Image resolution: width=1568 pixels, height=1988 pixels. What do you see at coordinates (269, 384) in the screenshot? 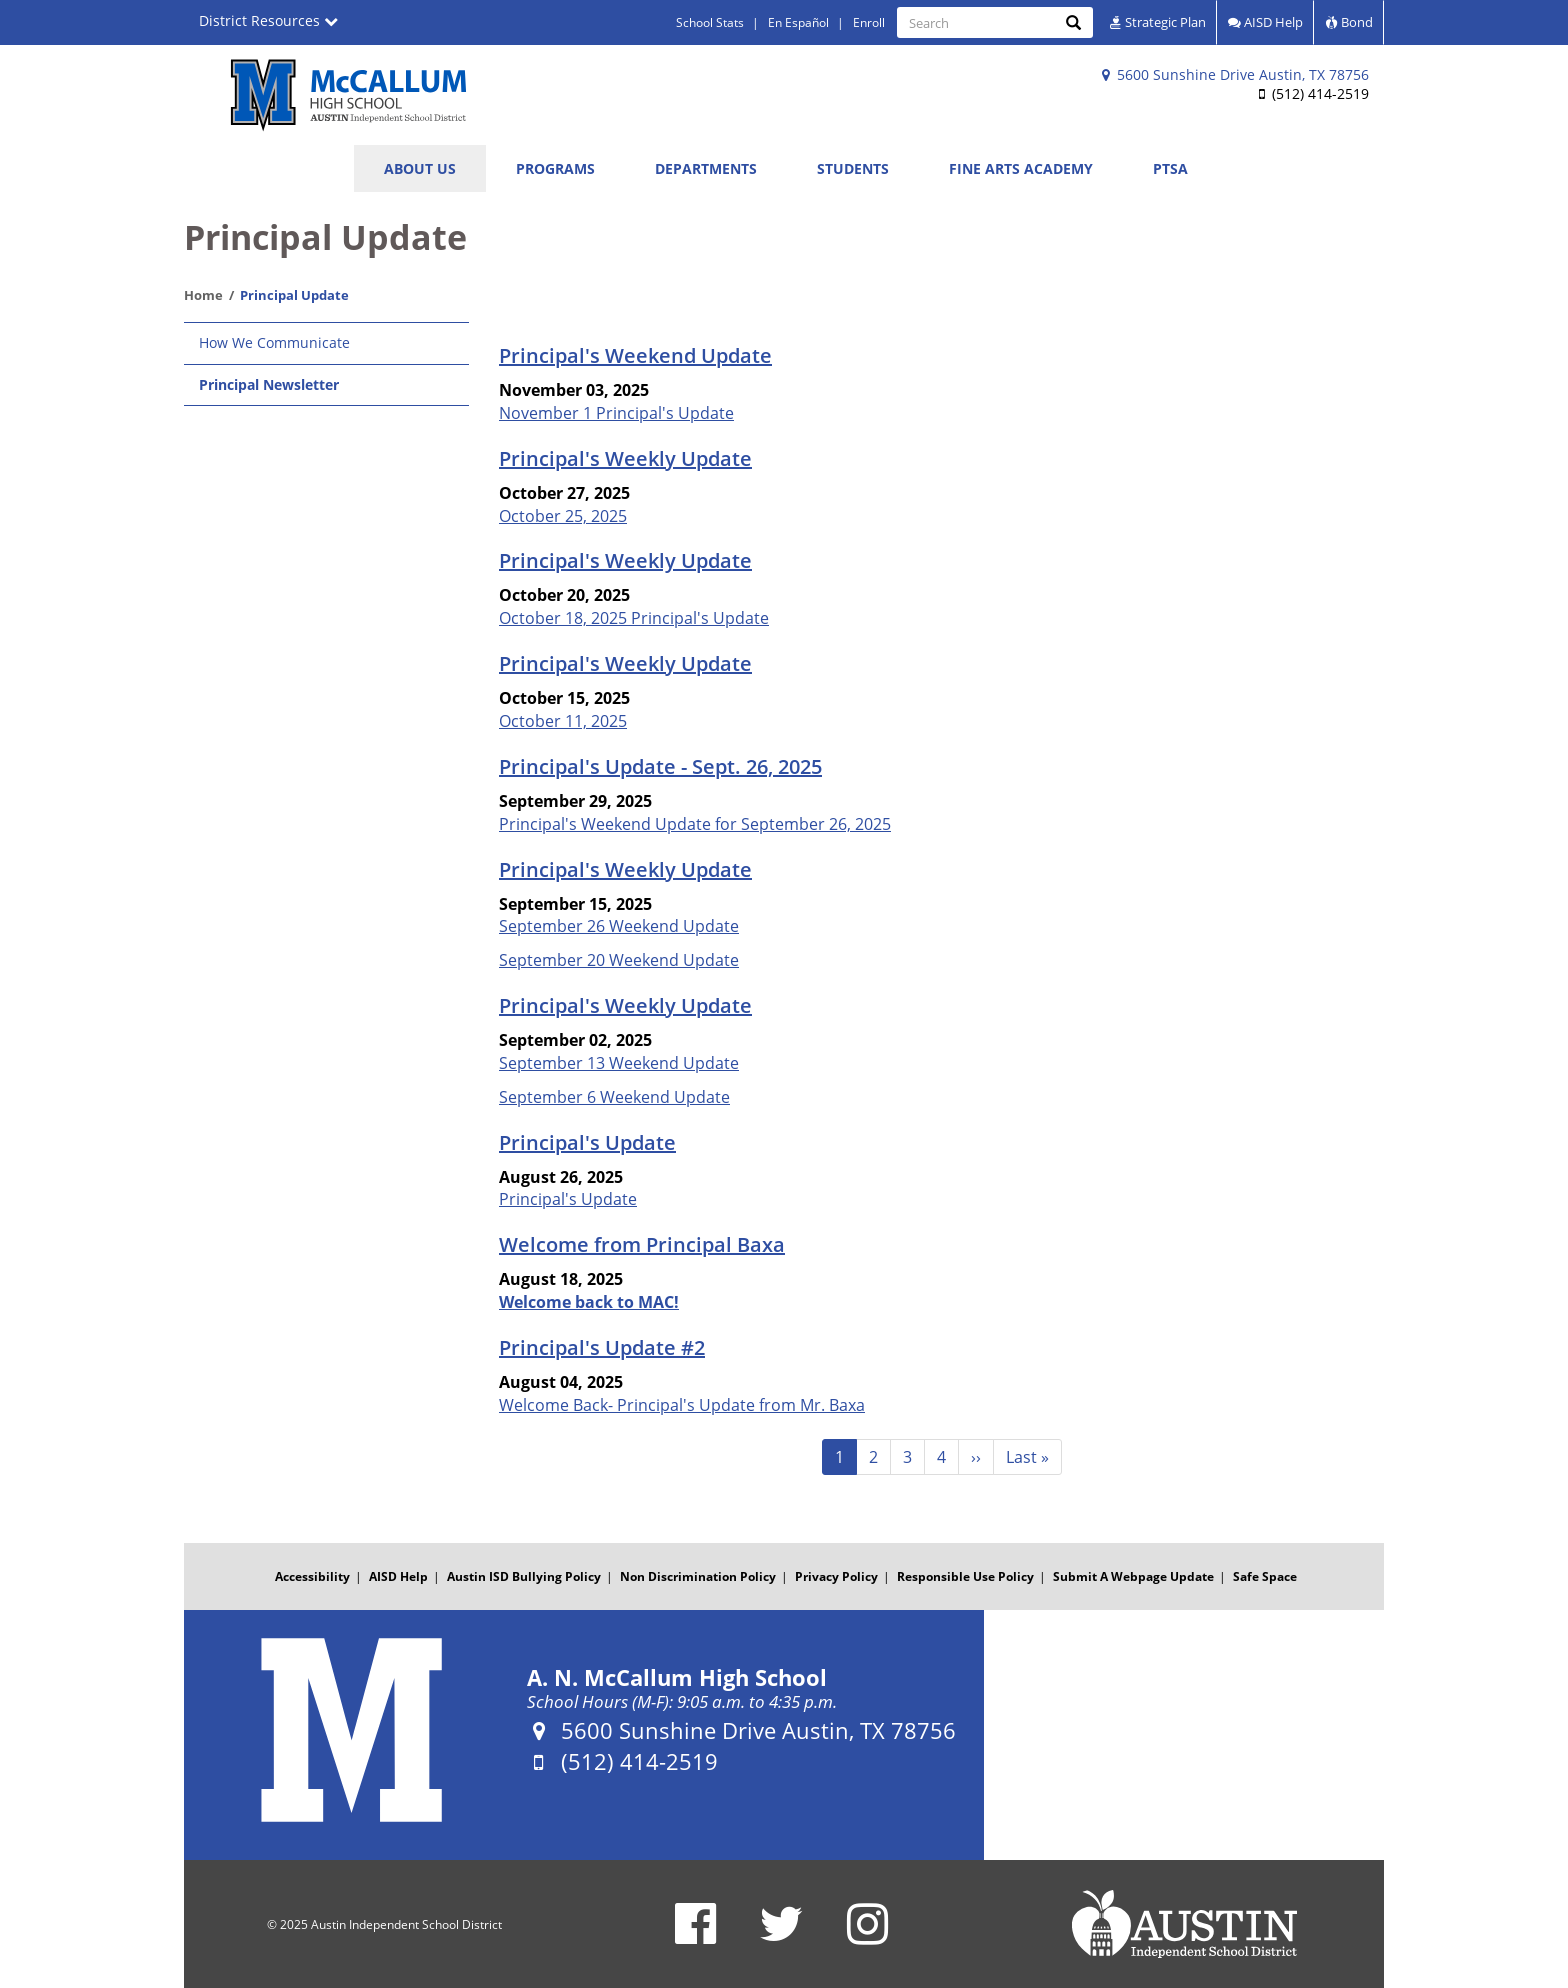
I see `Principal Newsletter` at bounding box center [269, 384].